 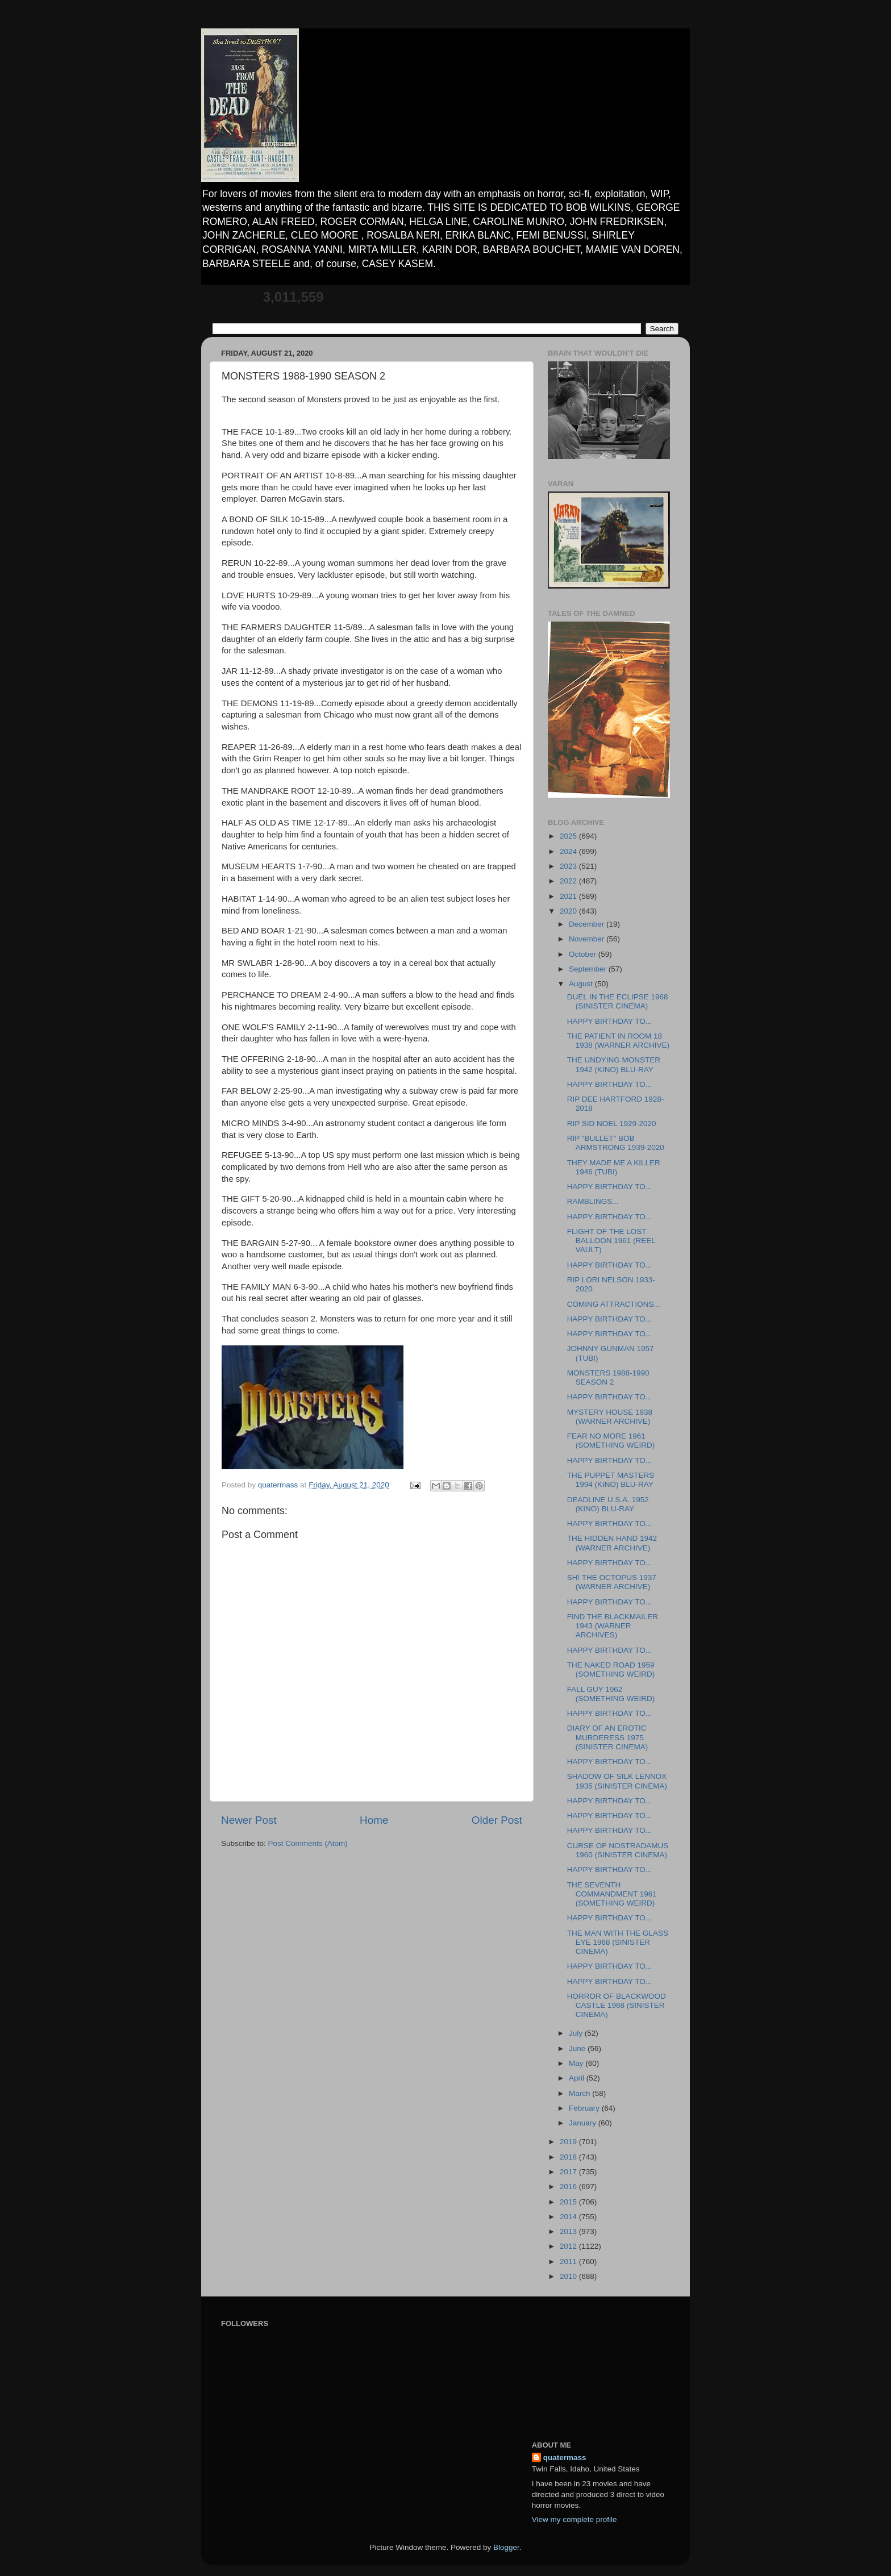 What do you see at coordinates (574, 2519) in the screenshot?
I see `View my complete profile` at bounding box center [574, 2519].